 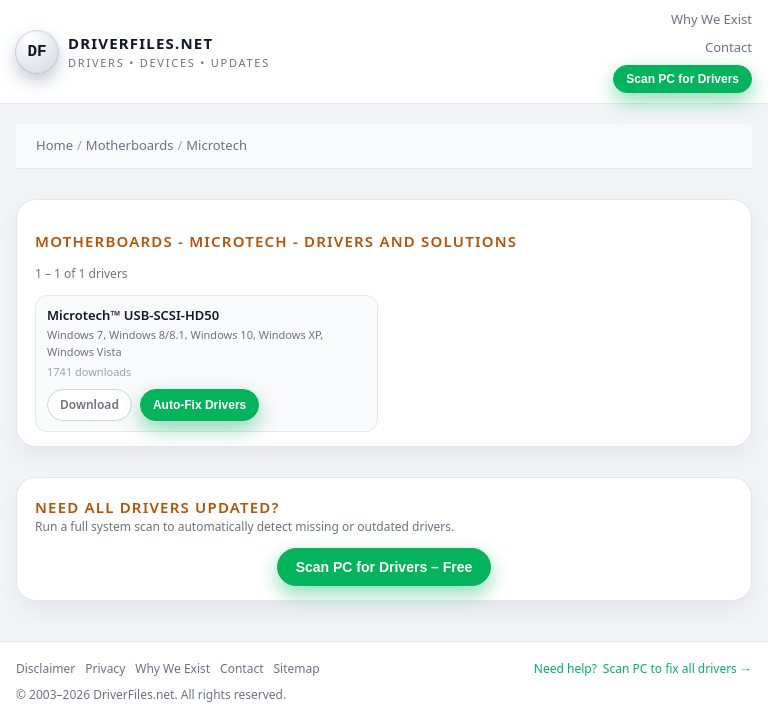 What do you see at coordinates (130, 145) in the screenshot?
I see `Motherboards` at bounding box center [130, 145].